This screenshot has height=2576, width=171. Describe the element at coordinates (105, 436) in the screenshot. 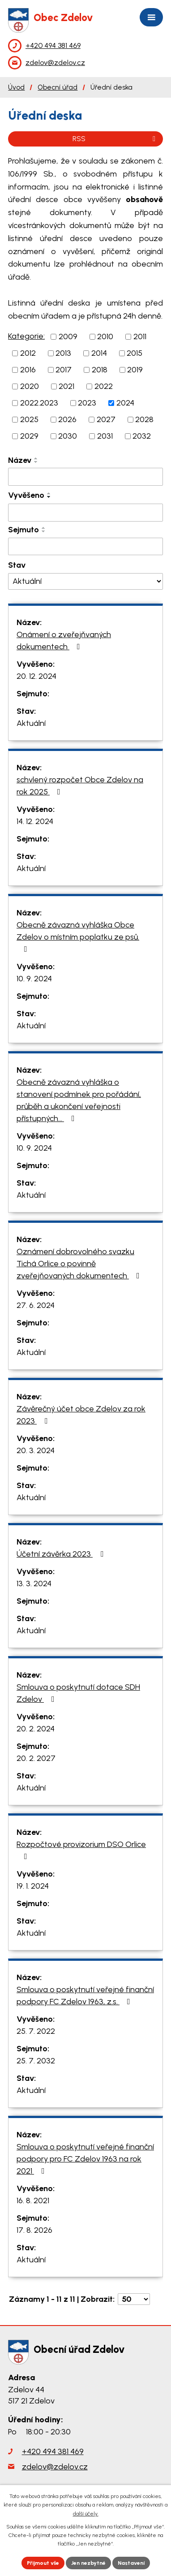

I see `2031` at that location.